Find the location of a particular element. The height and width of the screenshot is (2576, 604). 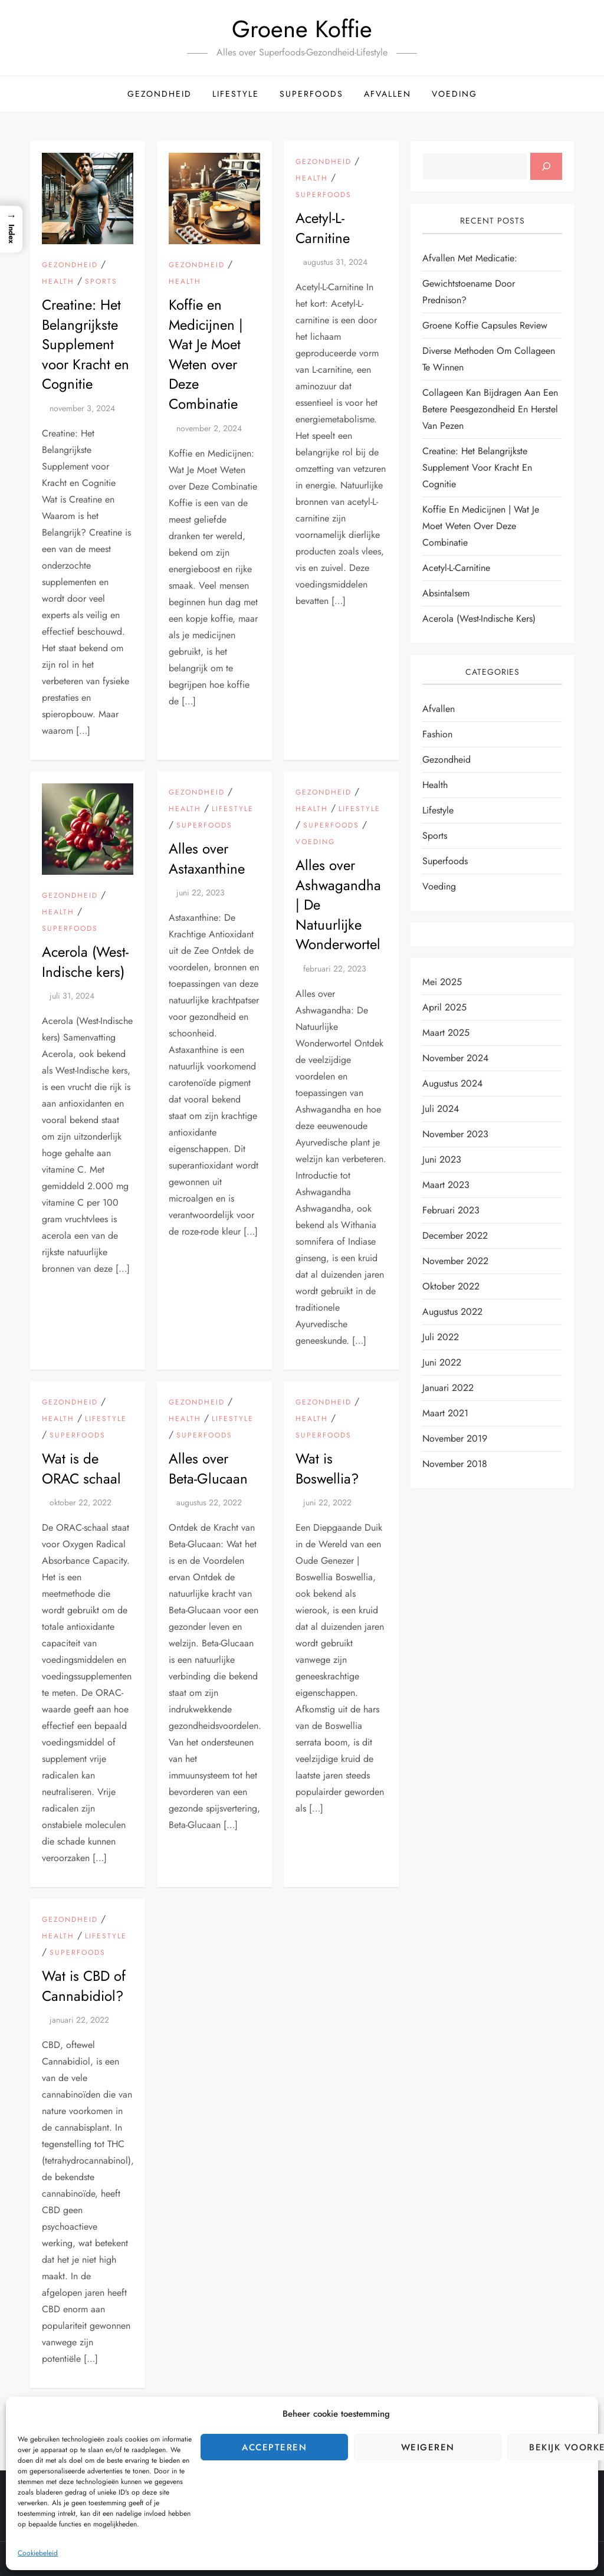

Creatine: Het Belangrijkste Supplement voor Kracht en Cognitie is located at coordinates (85, 344).